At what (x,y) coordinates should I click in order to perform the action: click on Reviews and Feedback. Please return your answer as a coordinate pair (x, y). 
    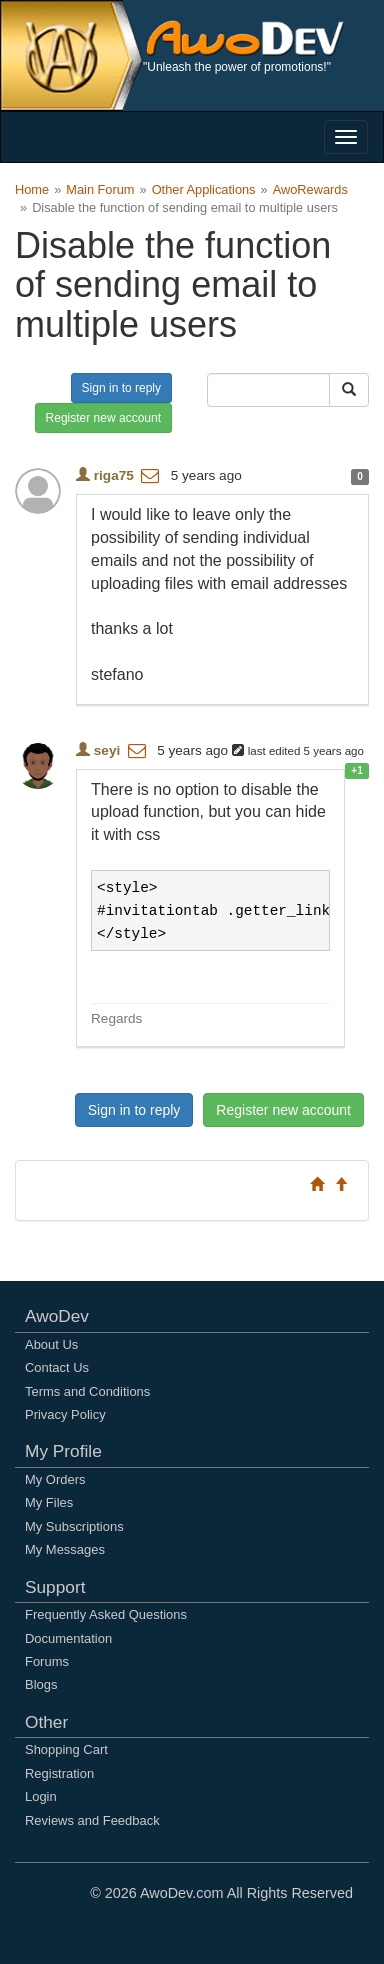
    Looking at the image, I should click on (92, 1820).